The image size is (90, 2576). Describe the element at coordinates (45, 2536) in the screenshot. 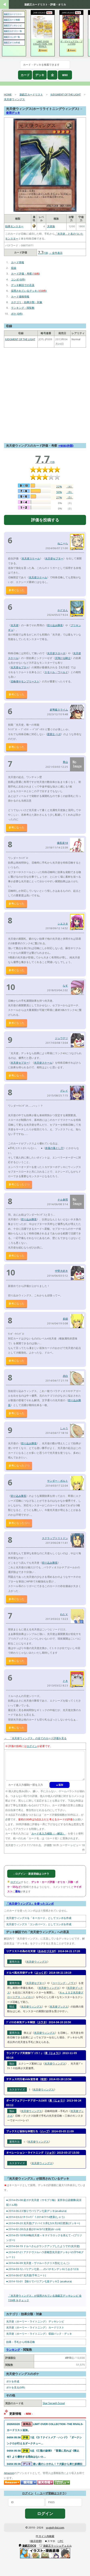

I see `[!] サイト内検索` at that location.